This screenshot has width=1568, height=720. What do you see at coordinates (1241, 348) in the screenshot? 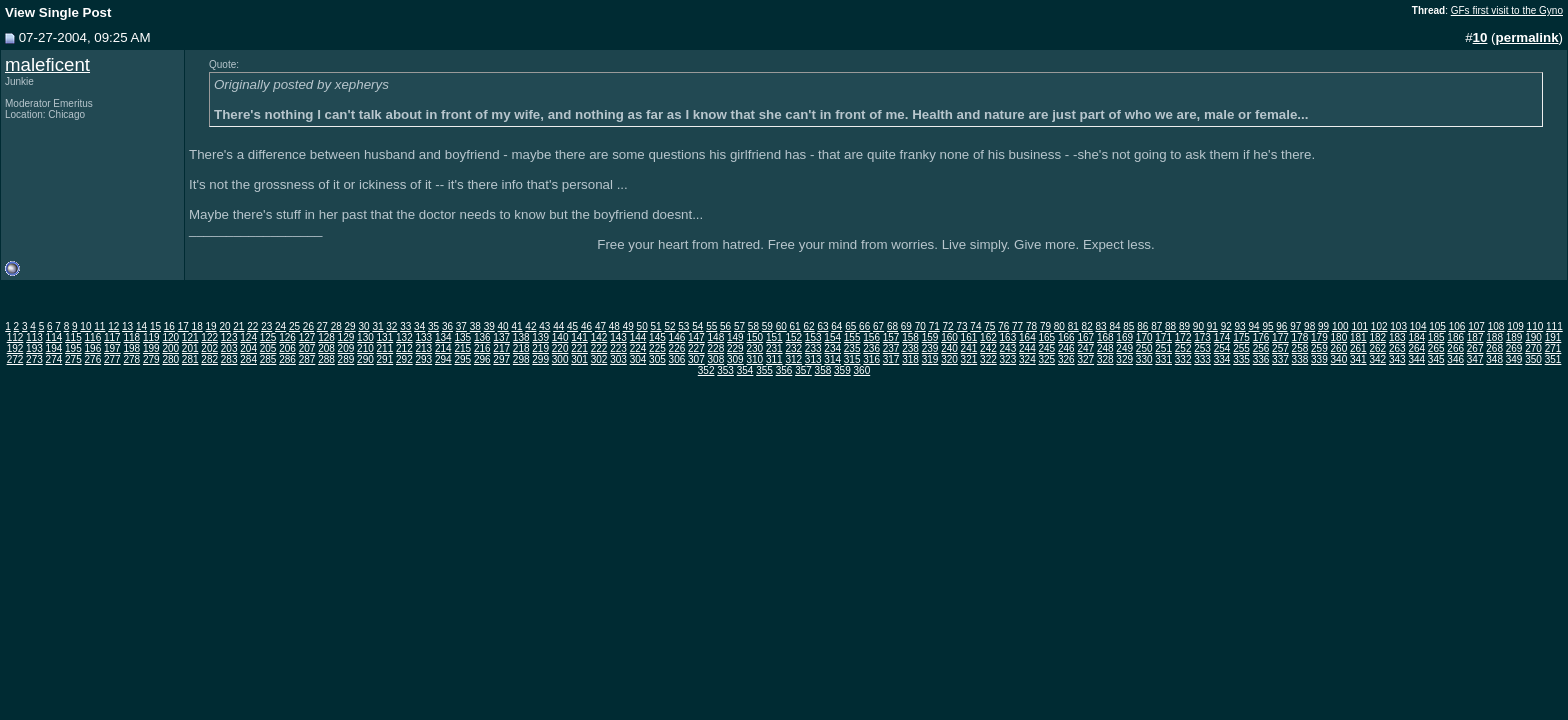
I see `255` at bounding box center [1241, 348].